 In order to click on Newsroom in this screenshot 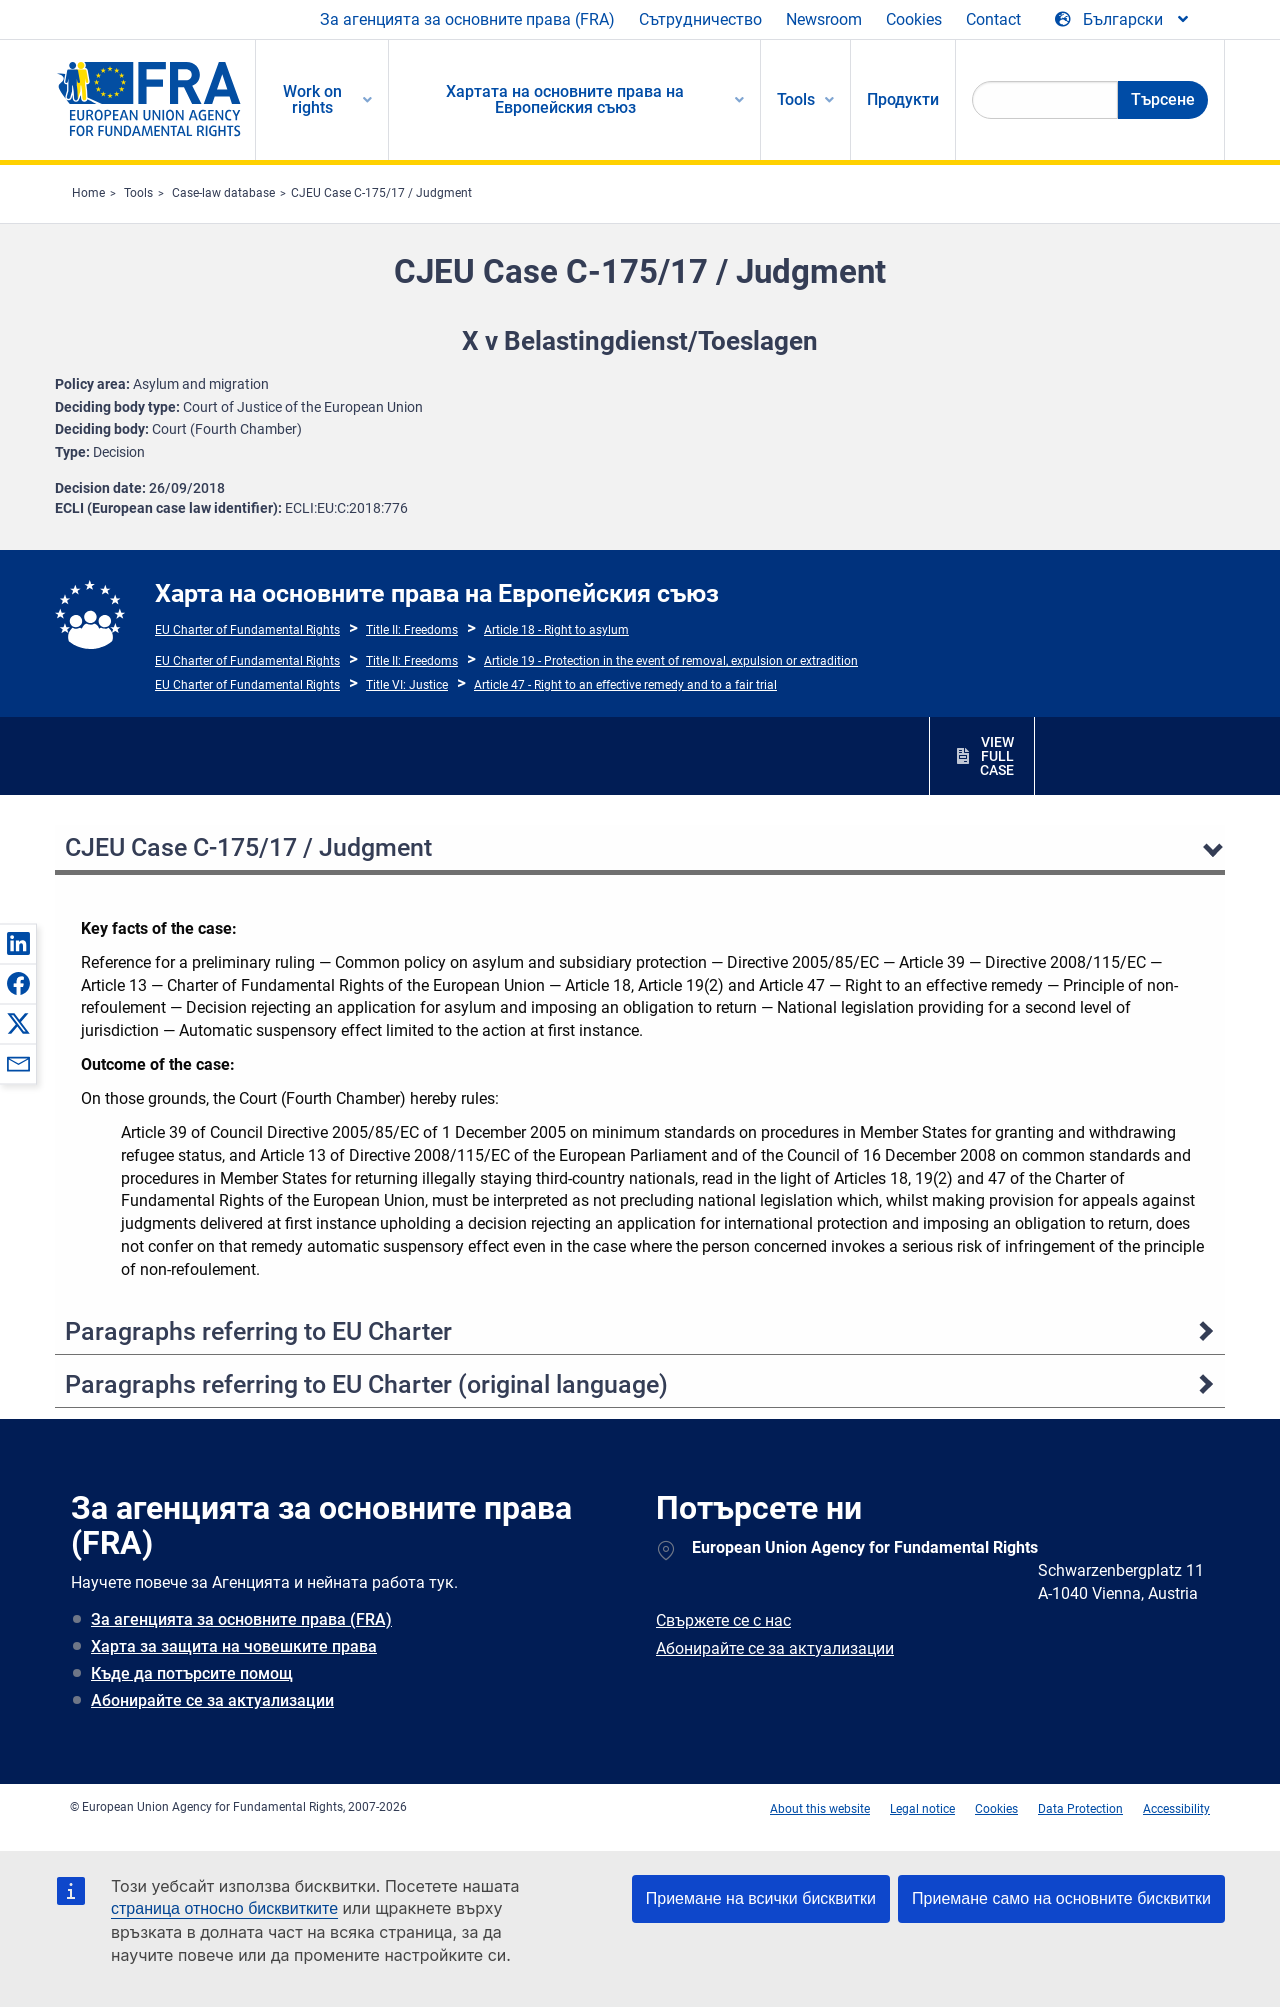, I will do `click(824, 19)`.